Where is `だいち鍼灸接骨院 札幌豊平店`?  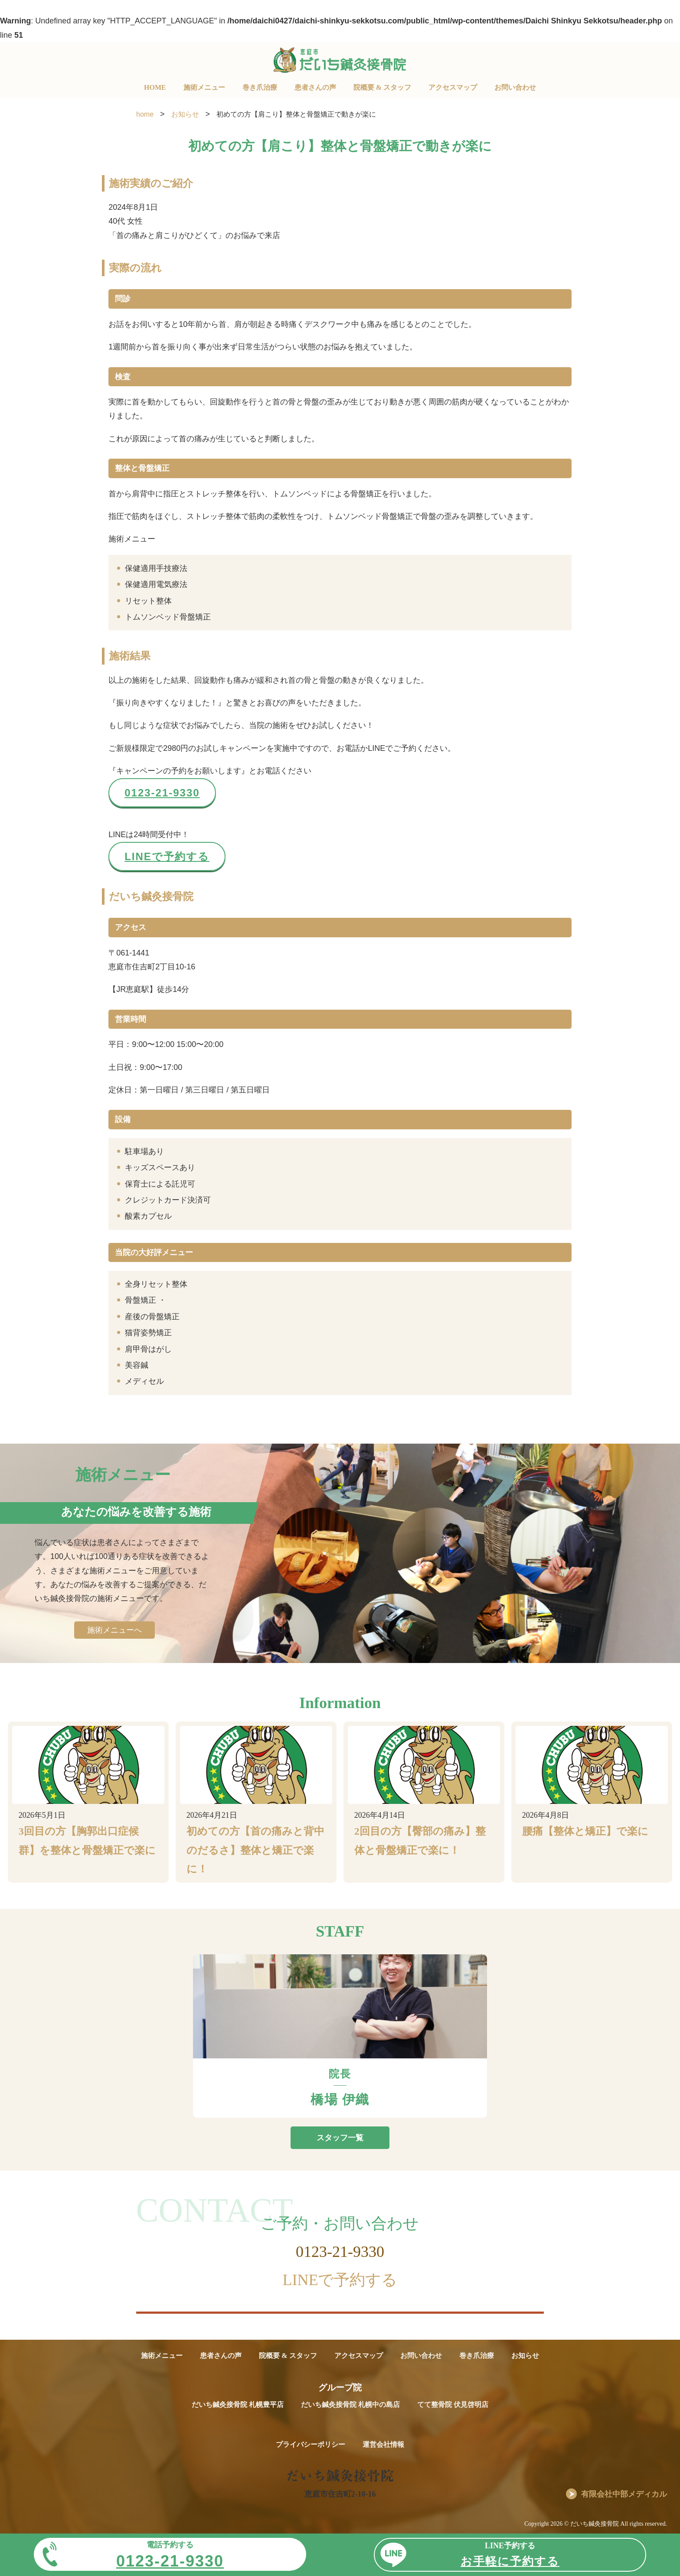 だいち鍼灸接骨院 札幌豊平店 is located at coordinates (238, 2404).